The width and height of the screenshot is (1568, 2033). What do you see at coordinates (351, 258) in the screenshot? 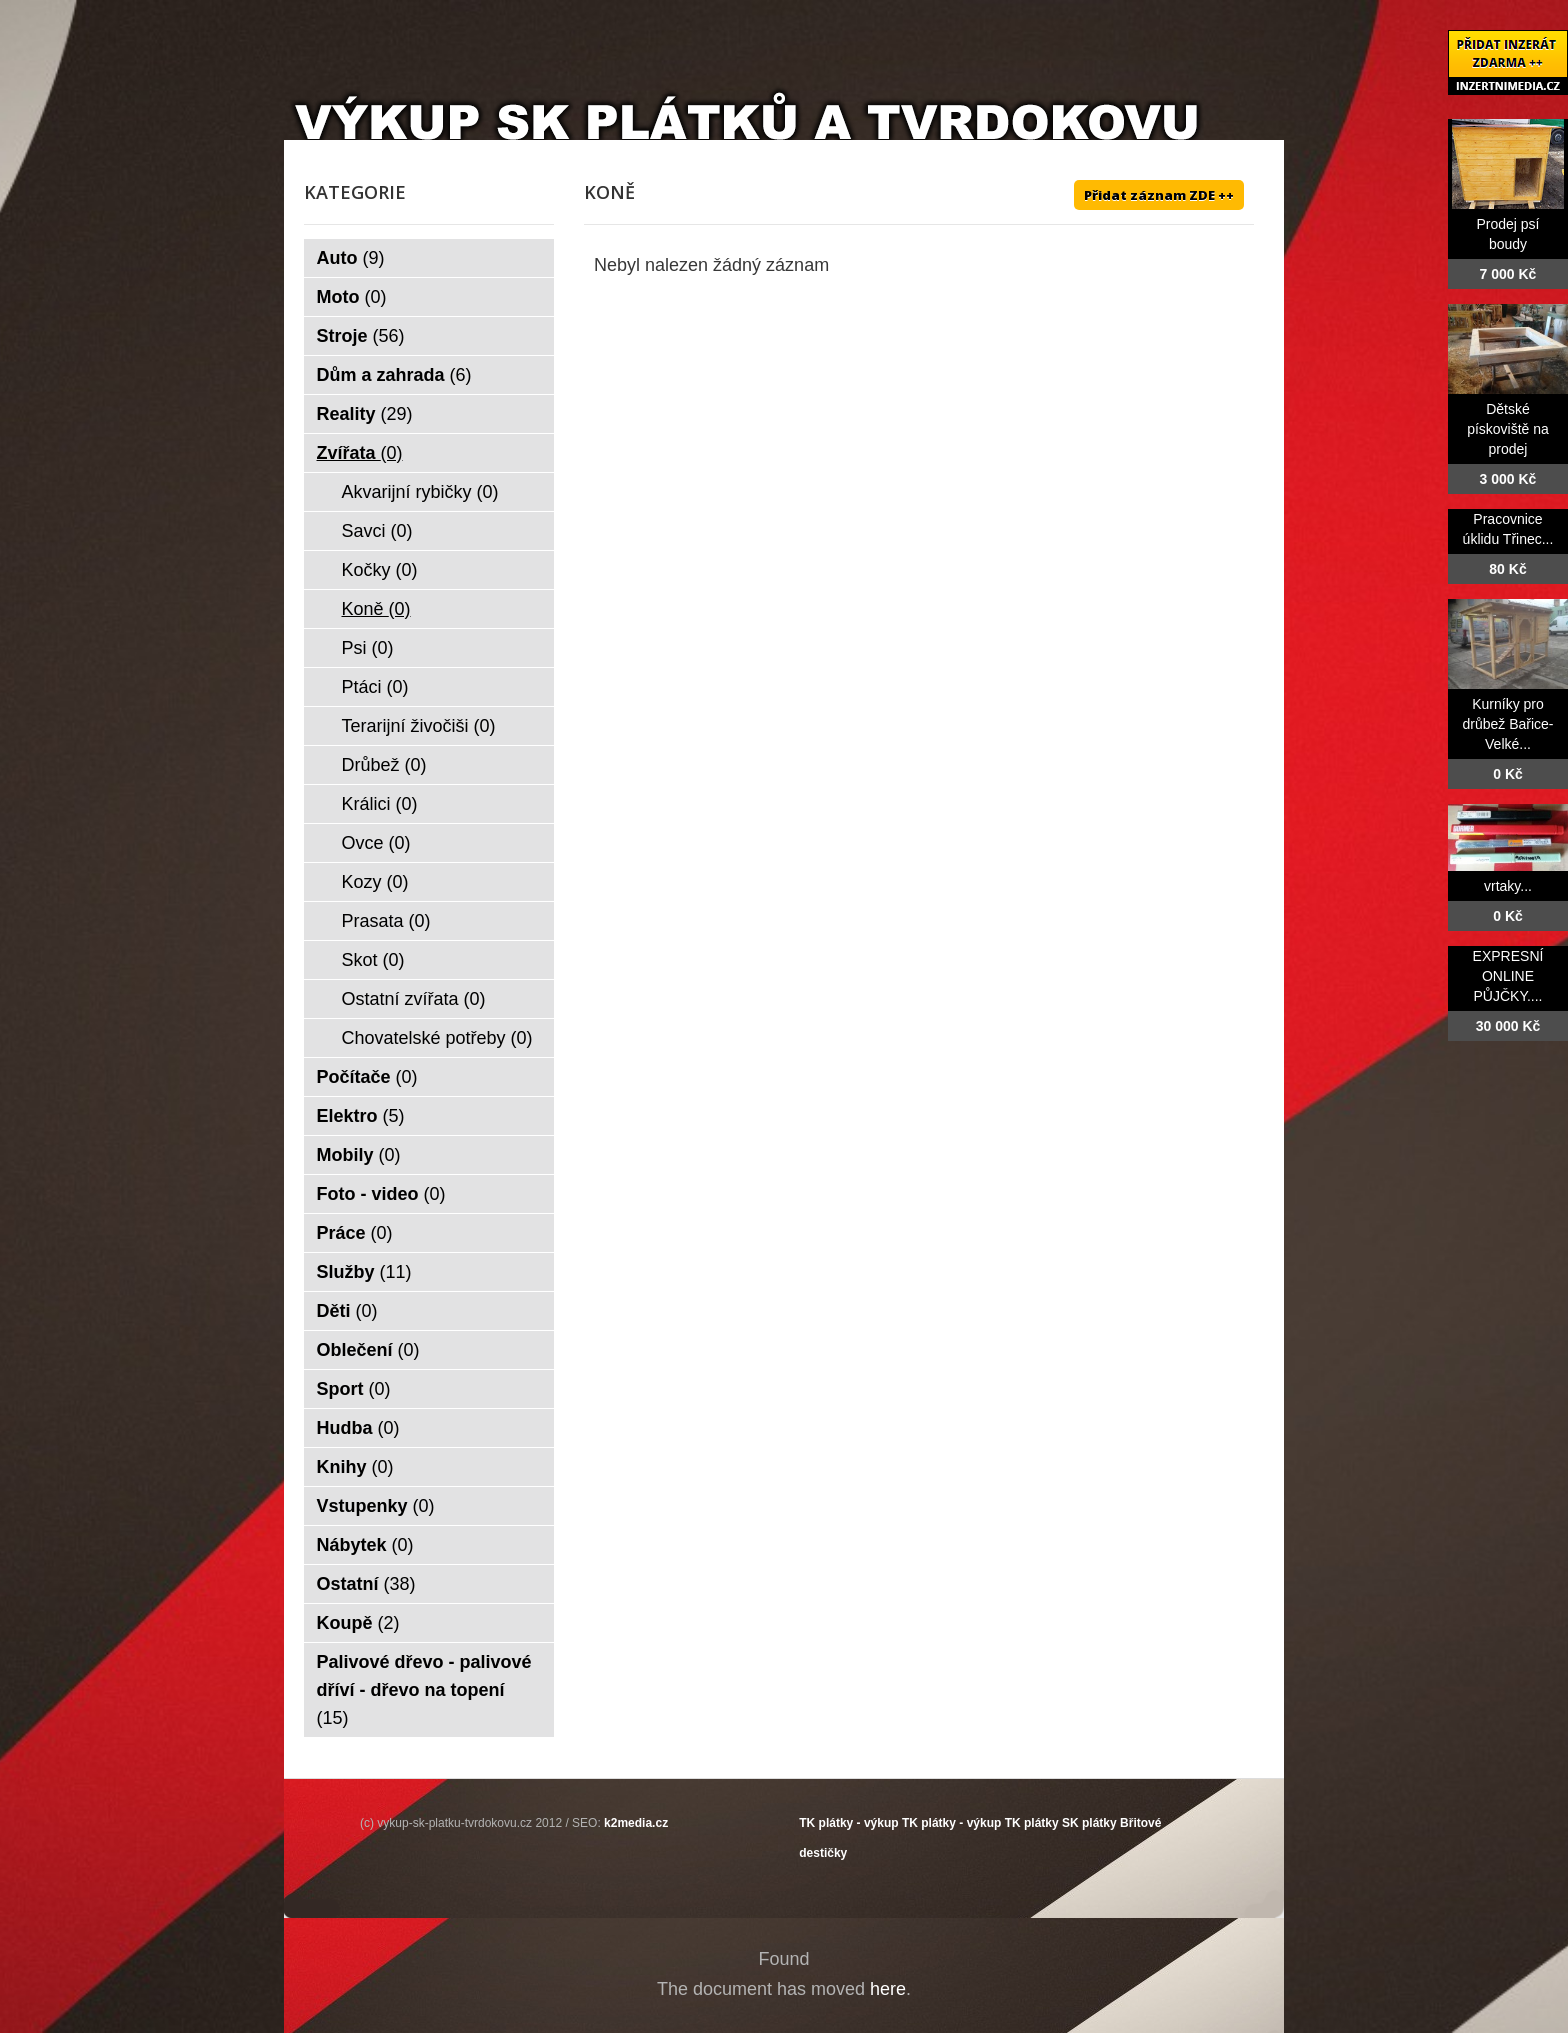
I see `Auto` at bounding box center [351, 258].